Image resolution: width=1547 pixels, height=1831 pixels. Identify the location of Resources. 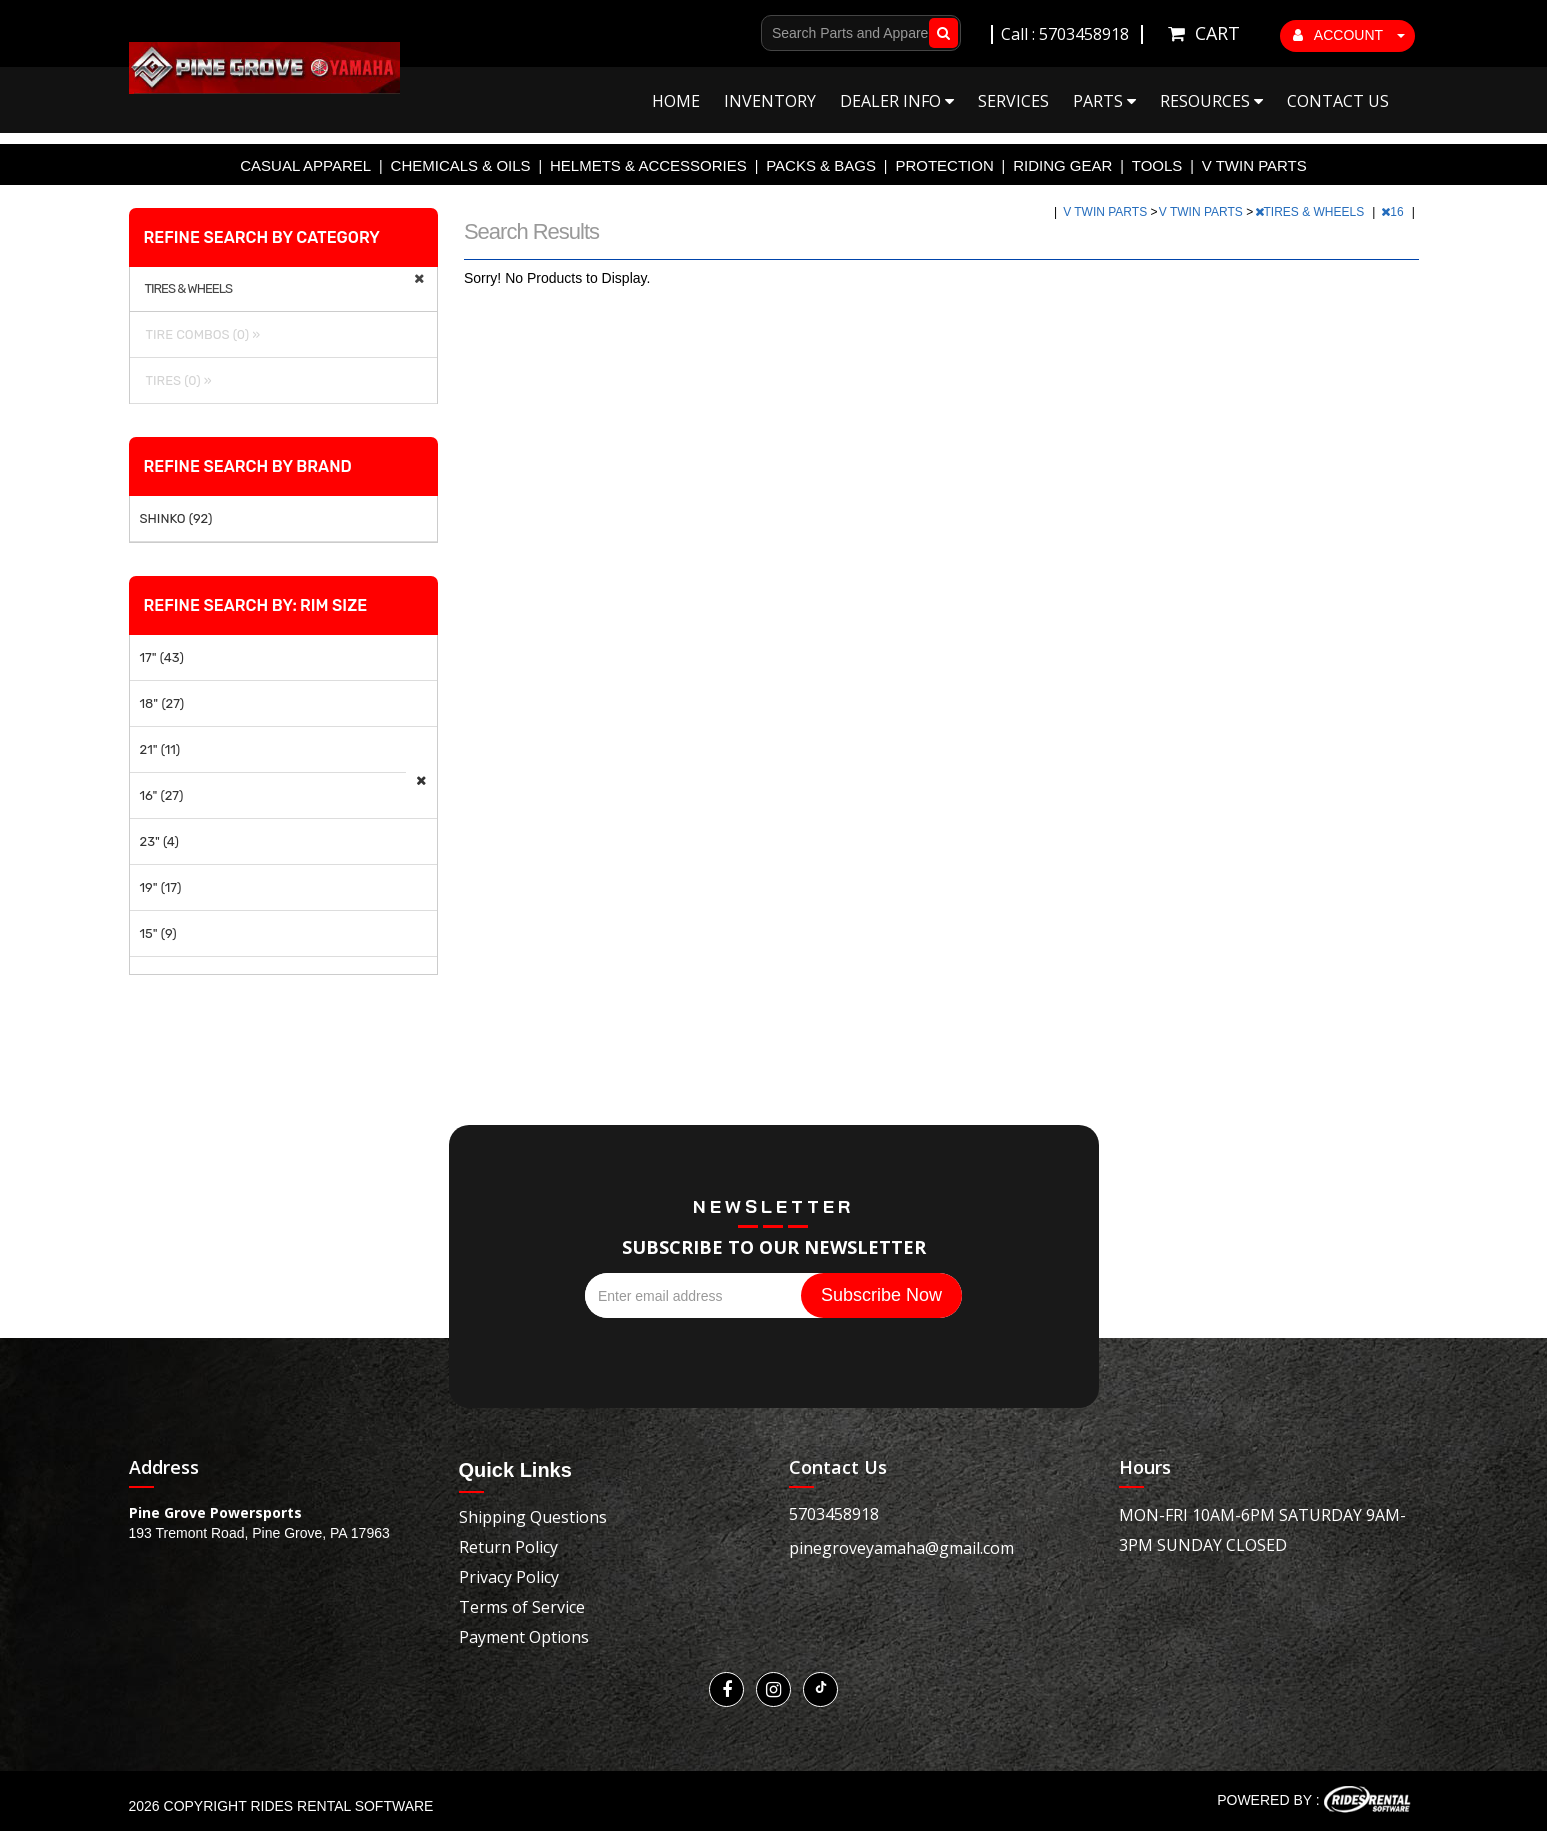
(1211, 101).